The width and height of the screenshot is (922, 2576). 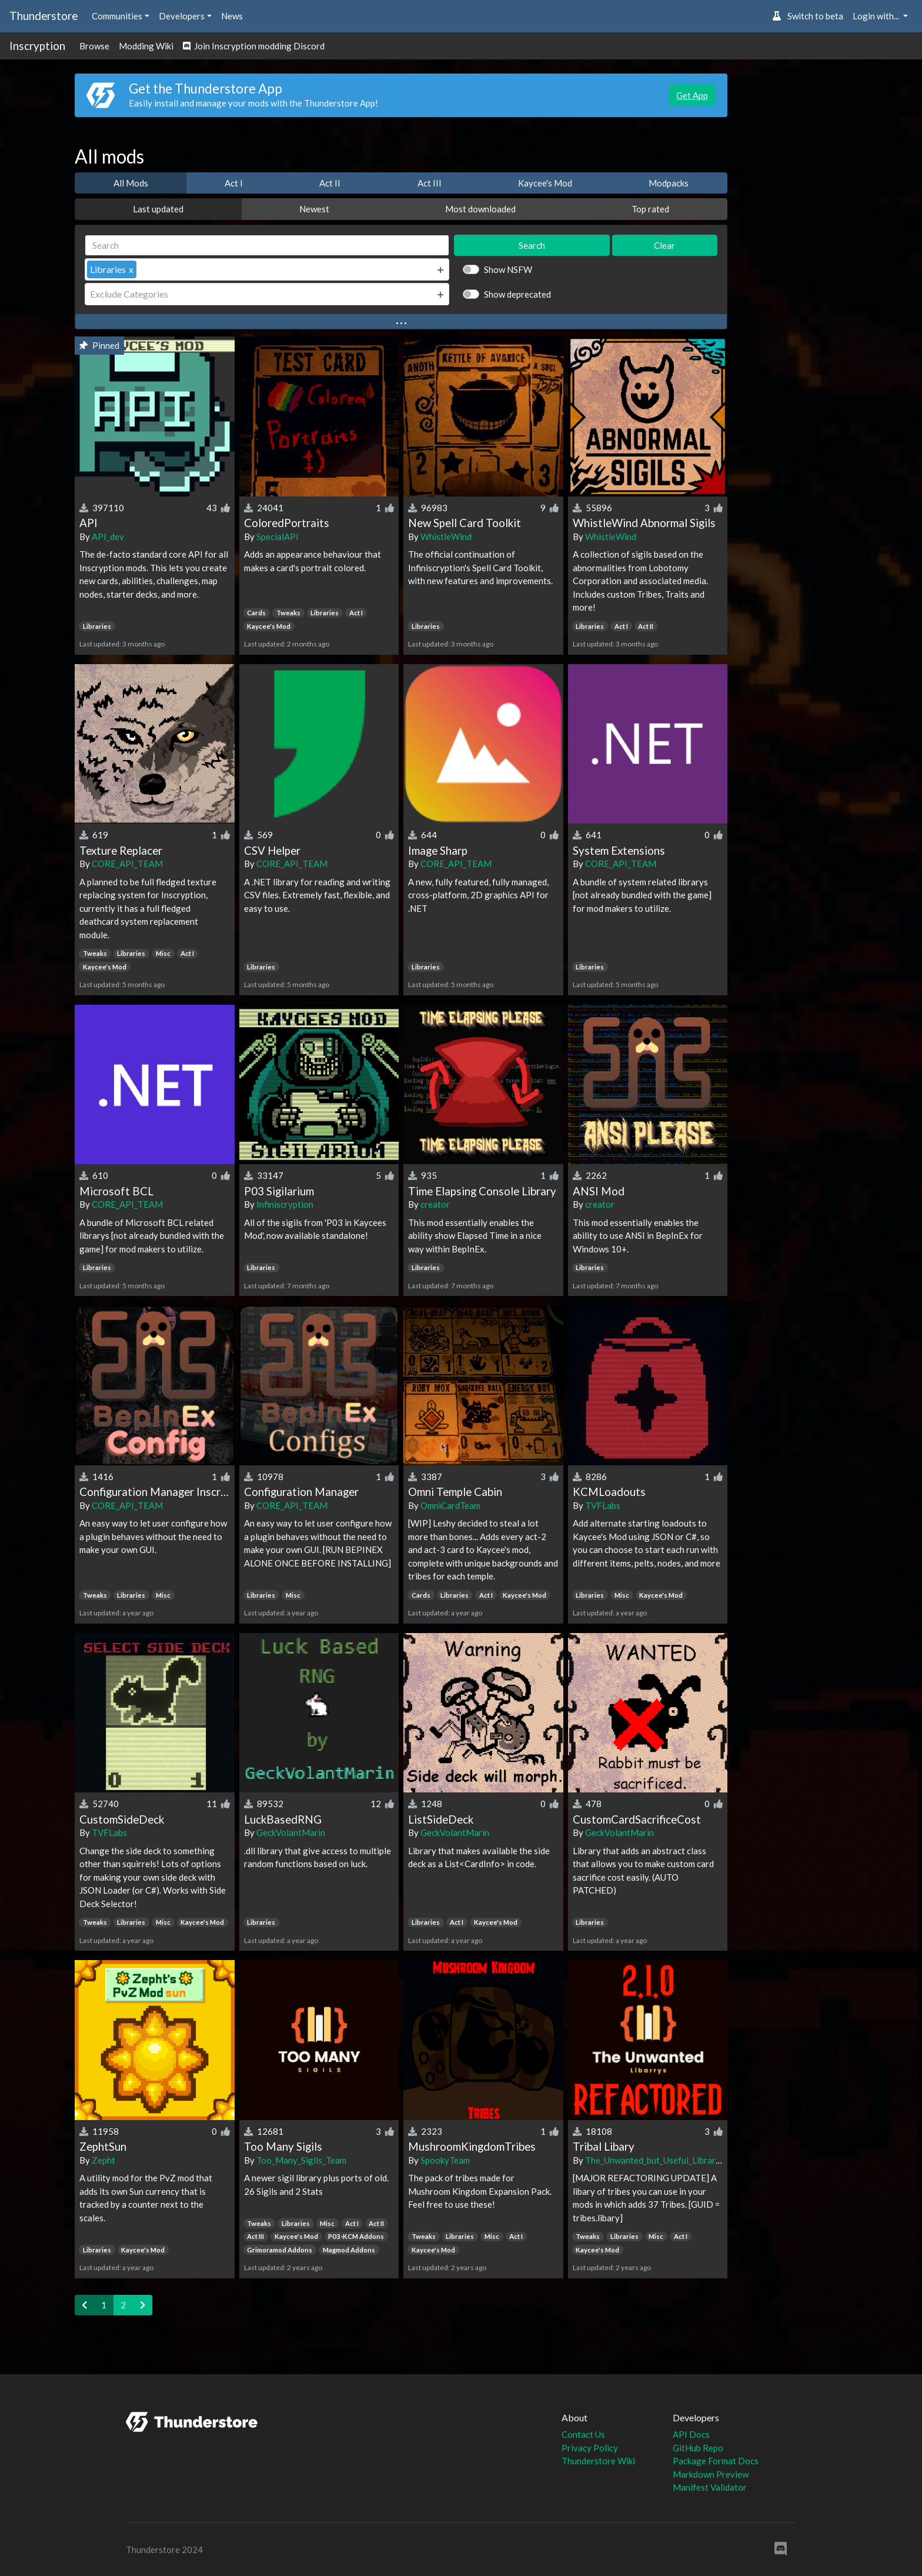 I want to click on Act I, so click(x=234, y=183).